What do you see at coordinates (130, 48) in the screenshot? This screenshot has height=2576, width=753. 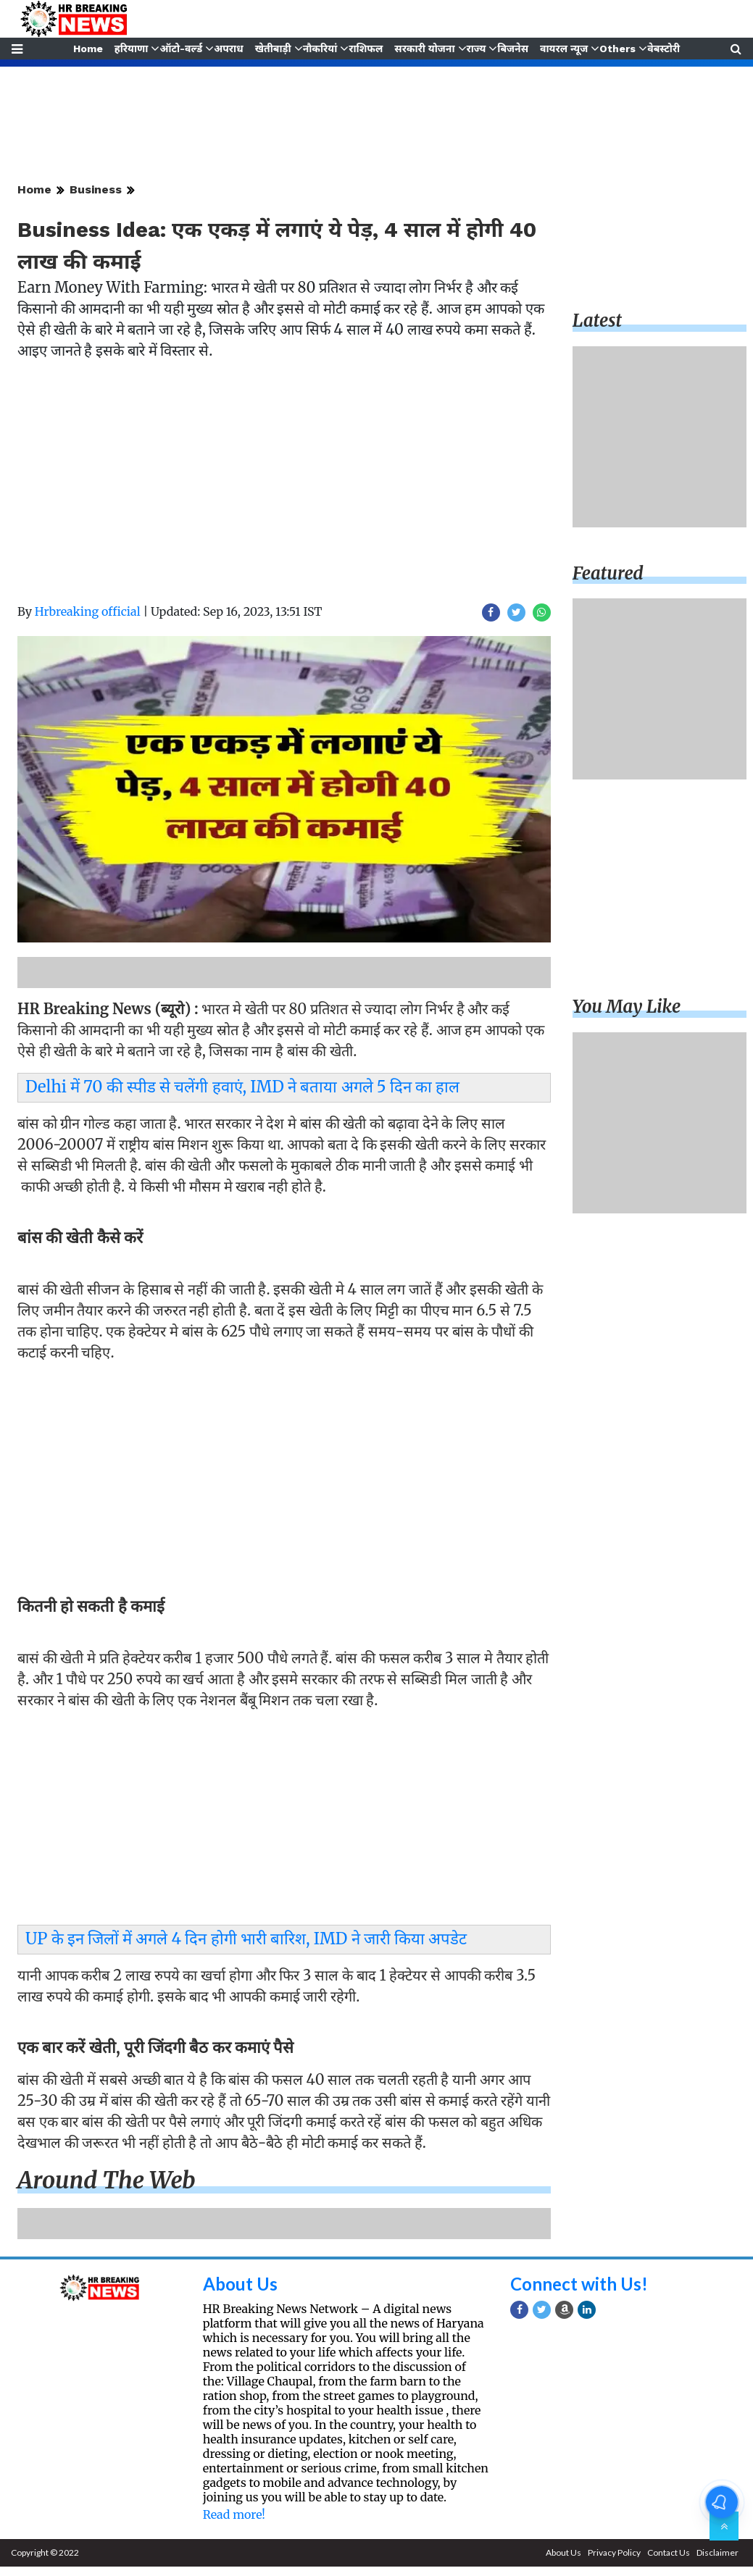 I see `हरियाणा` at bounding box center [130, 48].